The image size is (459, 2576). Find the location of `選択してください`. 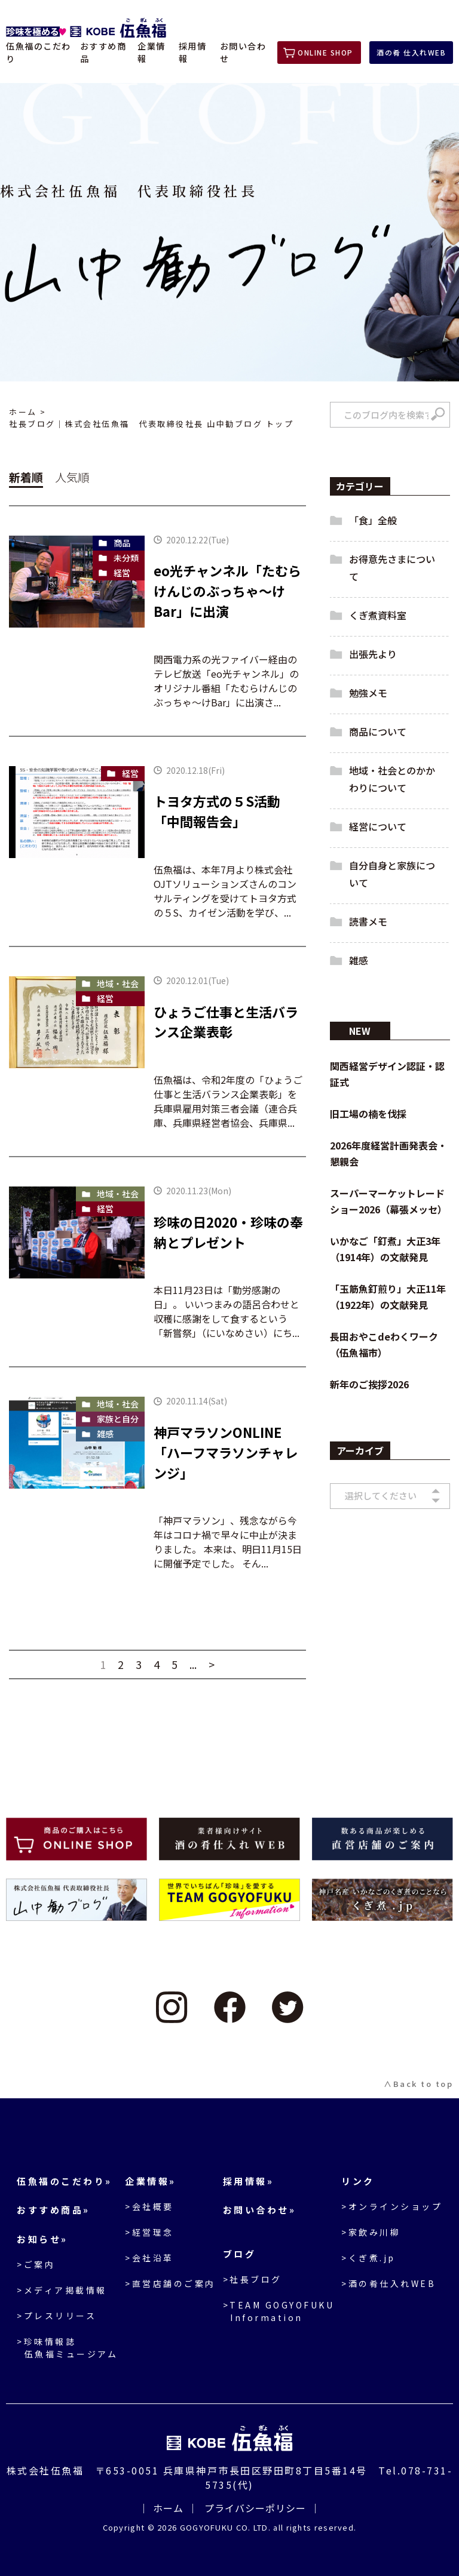

選択してください is located at coordinates (381, 1495).